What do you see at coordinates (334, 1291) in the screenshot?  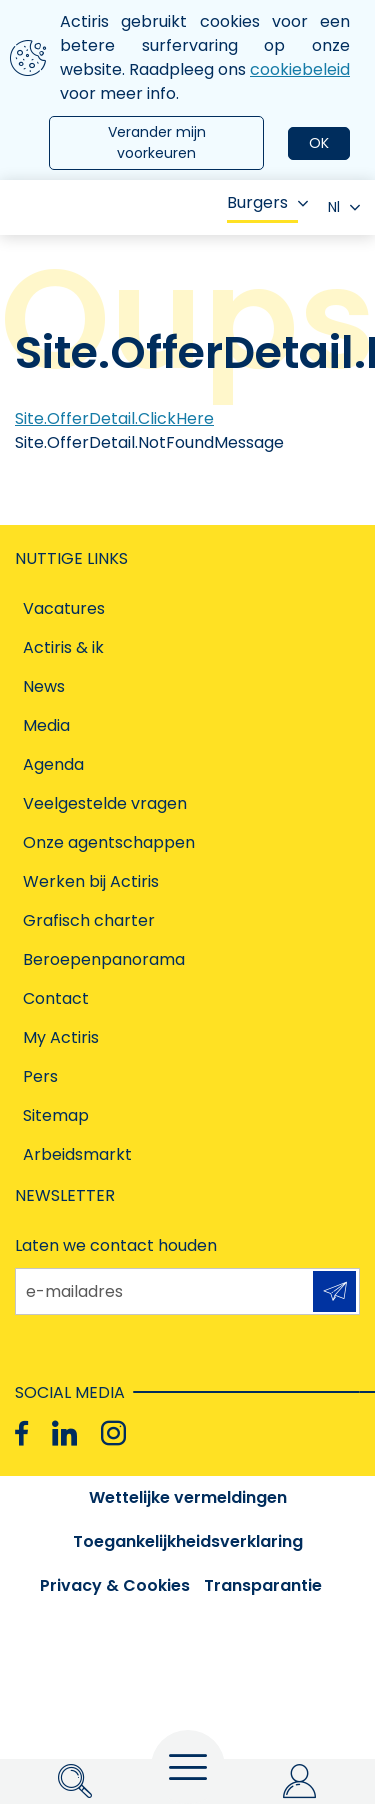 I see `Aanmelden` at bounding box center [334, 1291].